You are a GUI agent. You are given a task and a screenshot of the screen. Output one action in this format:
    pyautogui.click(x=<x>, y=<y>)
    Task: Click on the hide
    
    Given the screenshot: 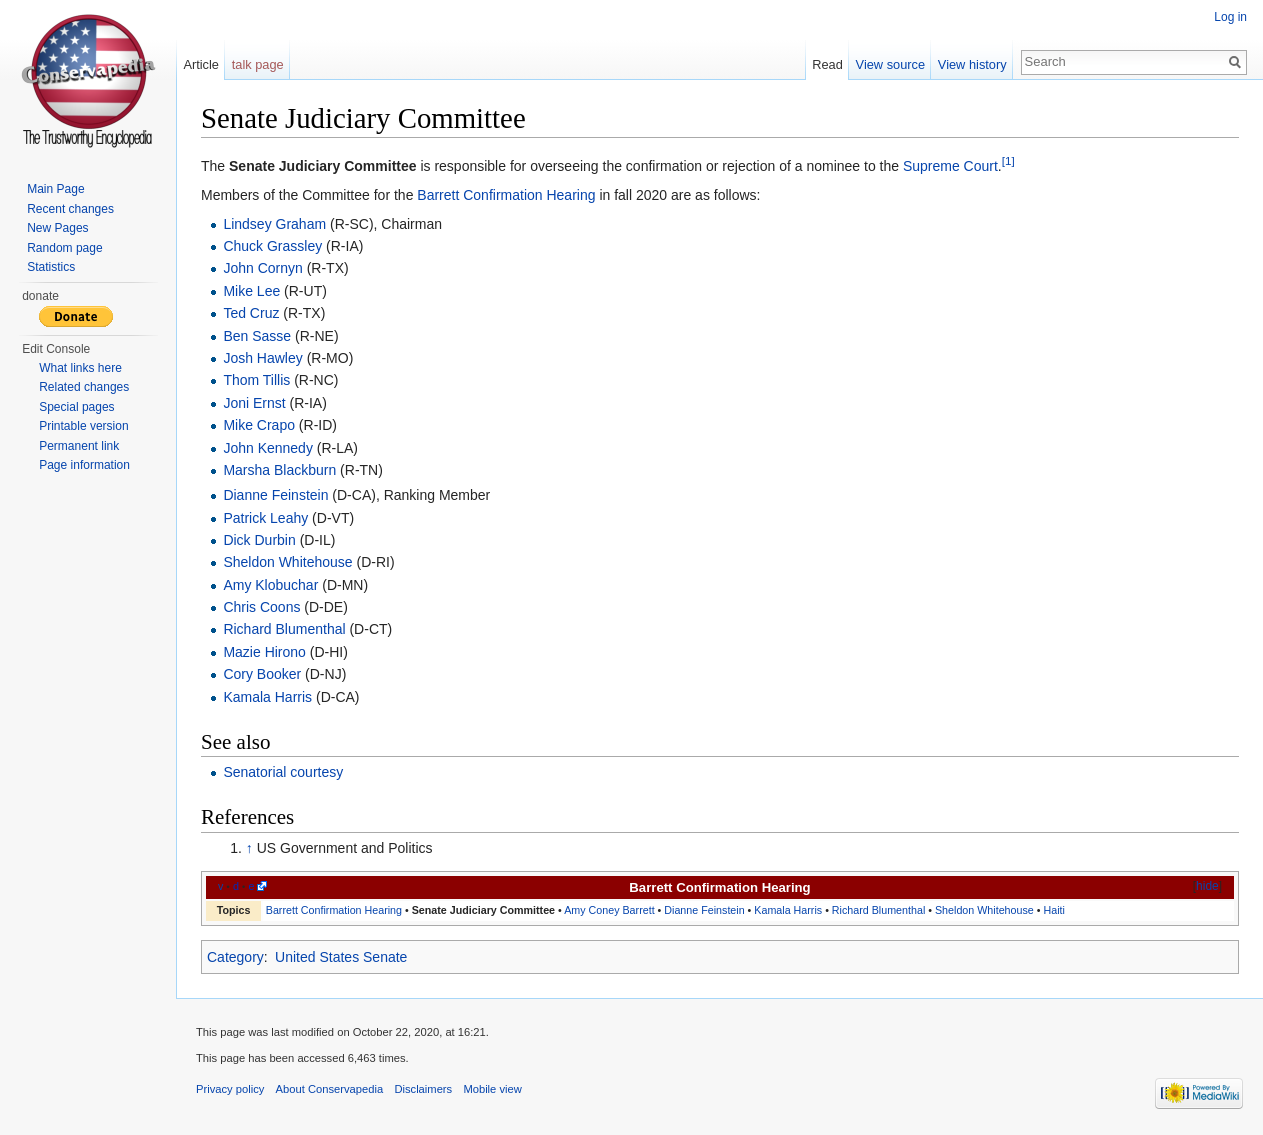 What is the action you would take?
    pyautogui.click(x=1207, y=886)
    